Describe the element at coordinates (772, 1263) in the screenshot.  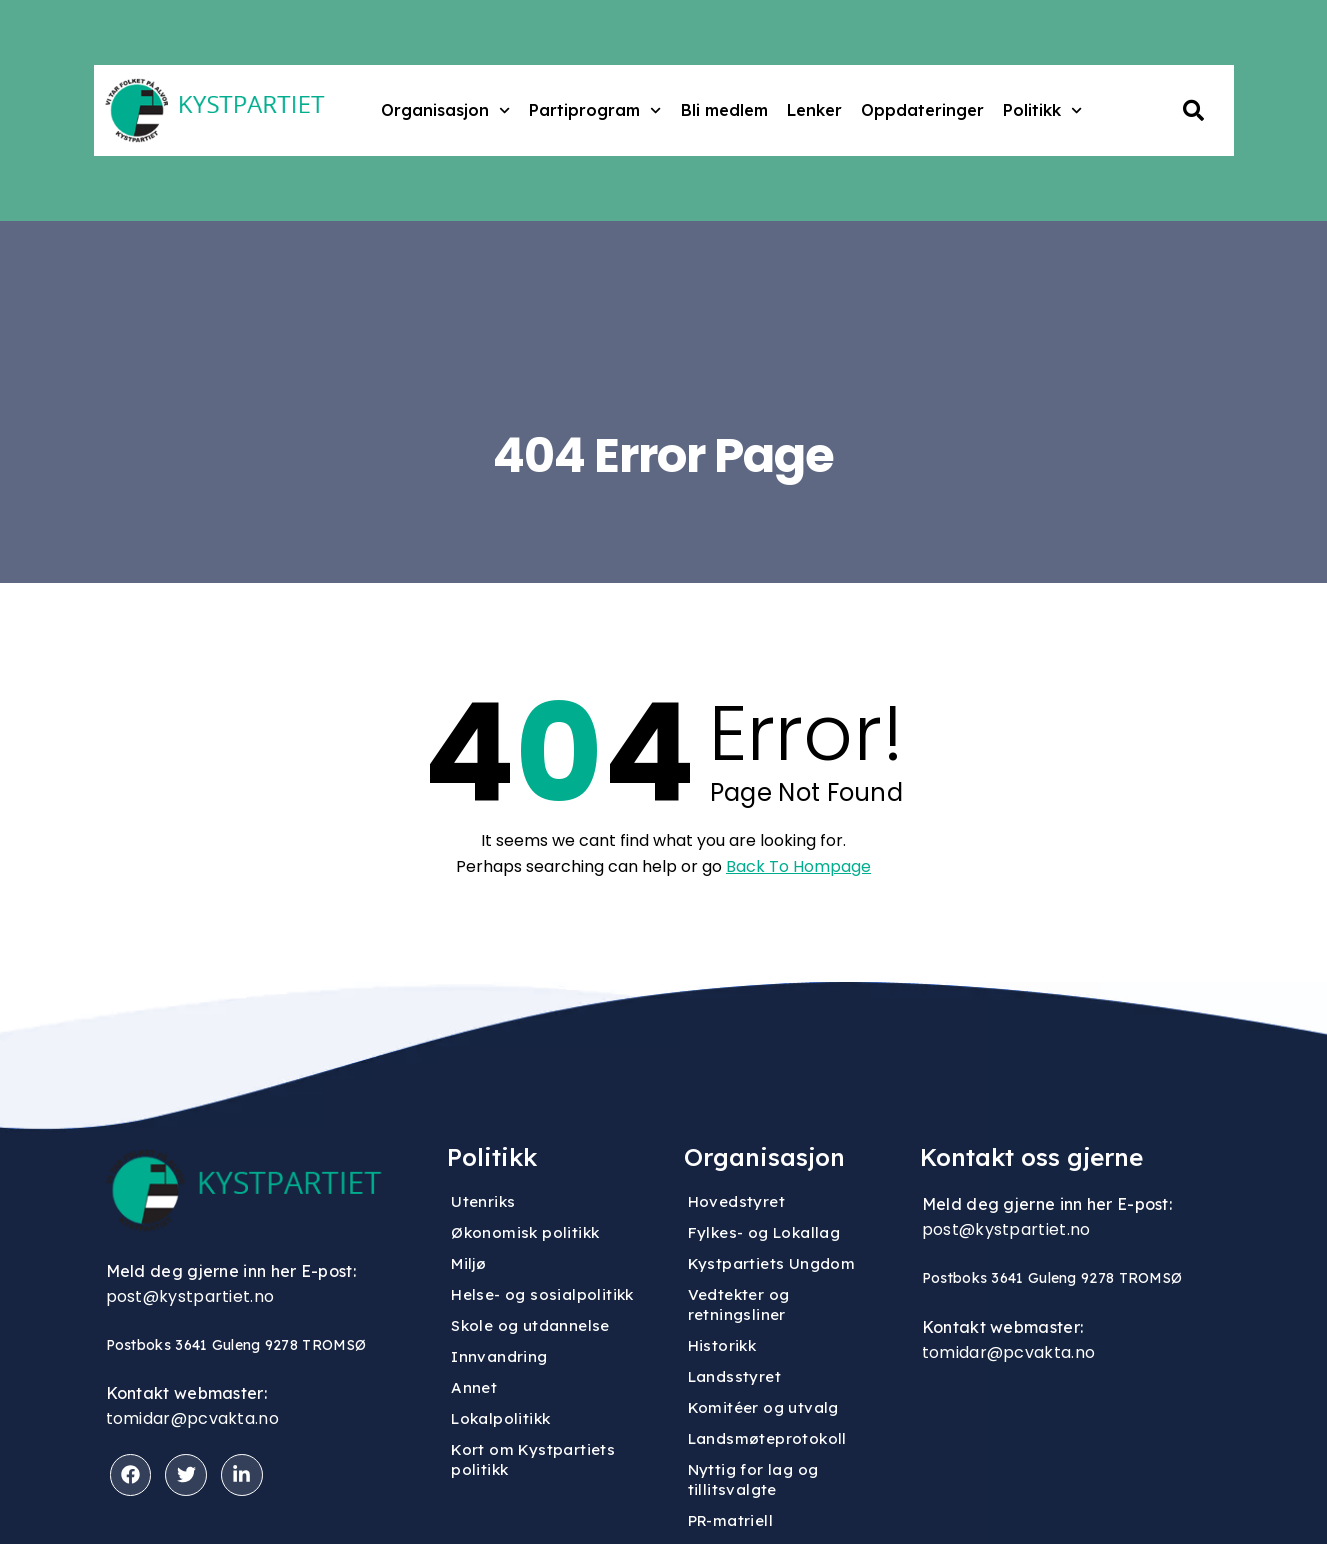
I see `Kystpartiets Ungdom` at that location.